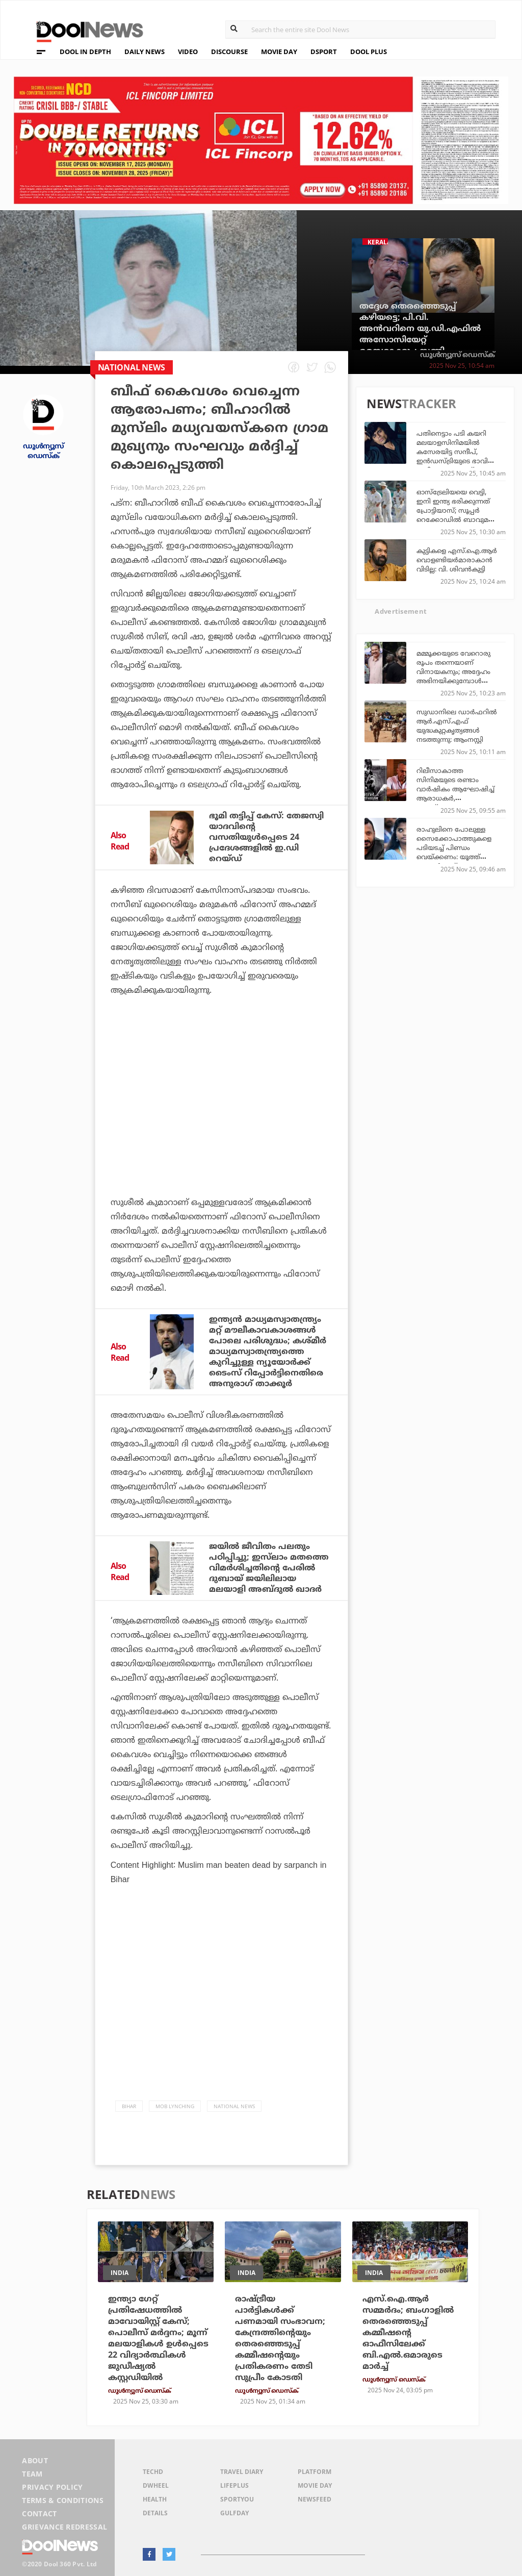 This screenshot has width=522, height=2576. Describe the element at coordinates (314, 2471) in the screenshot. I see `Platform` at that location.